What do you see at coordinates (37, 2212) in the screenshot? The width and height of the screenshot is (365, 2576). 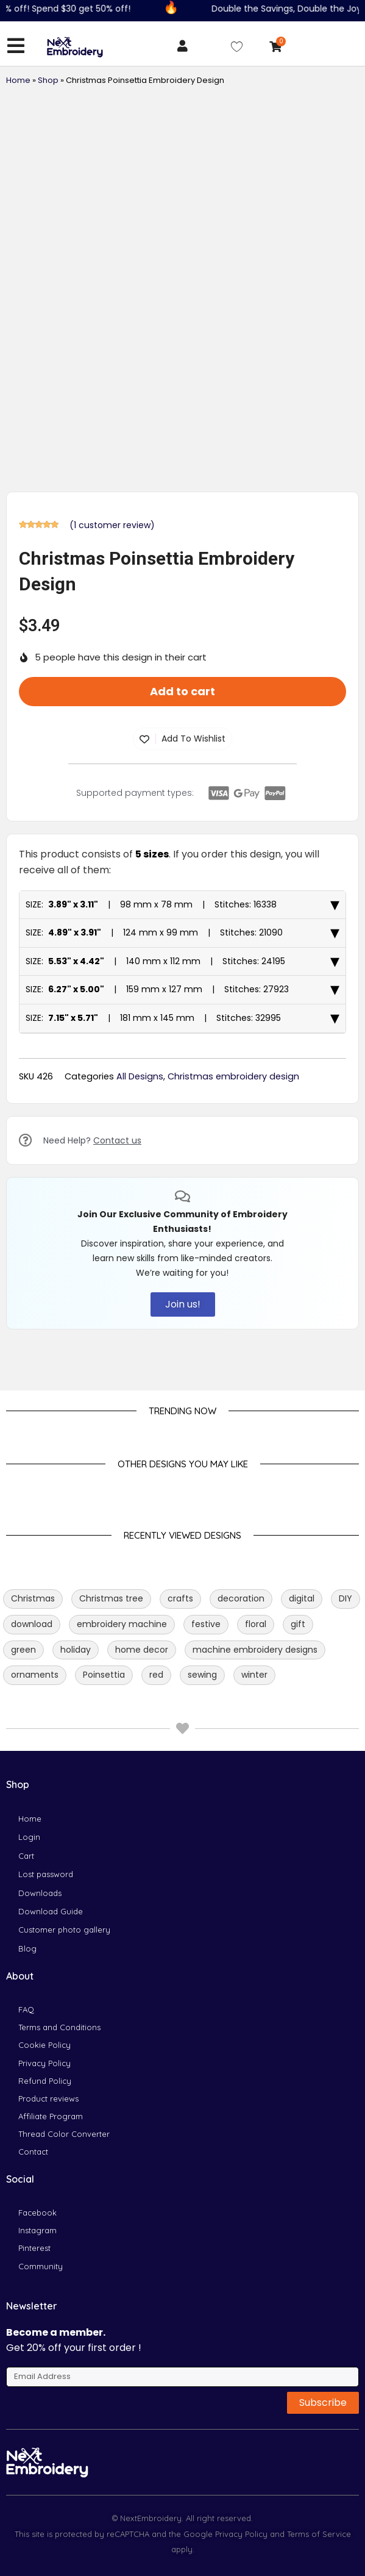 I see `Facebook` at bounding box center [37, 2212].